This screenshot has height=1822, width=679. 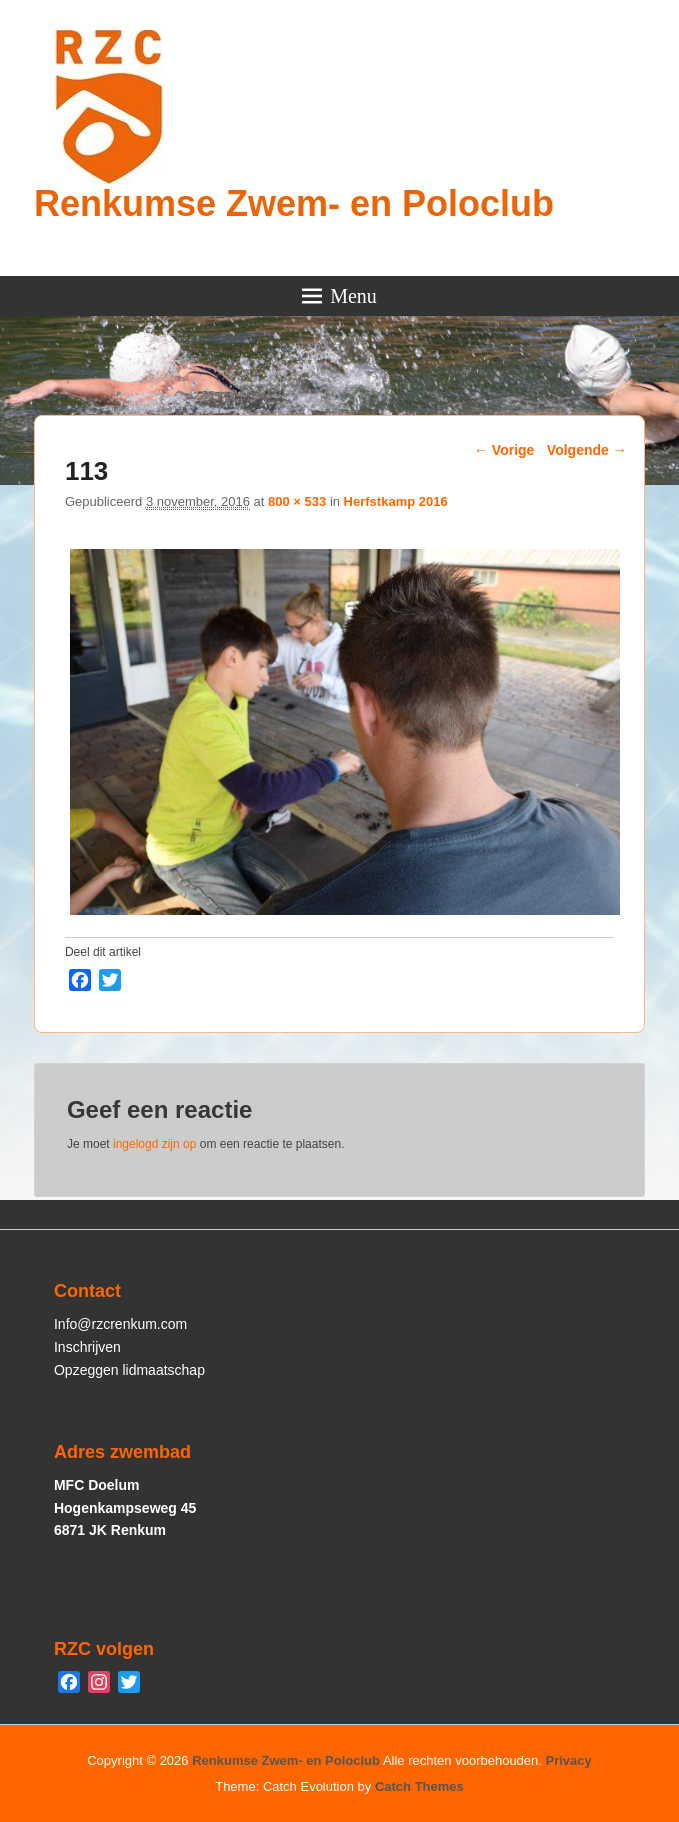 What do you see at coordinates (129, 1370) in the screenshot?
I see `Opzeggen lidmaatschap` at bounding box center [129, 1370].